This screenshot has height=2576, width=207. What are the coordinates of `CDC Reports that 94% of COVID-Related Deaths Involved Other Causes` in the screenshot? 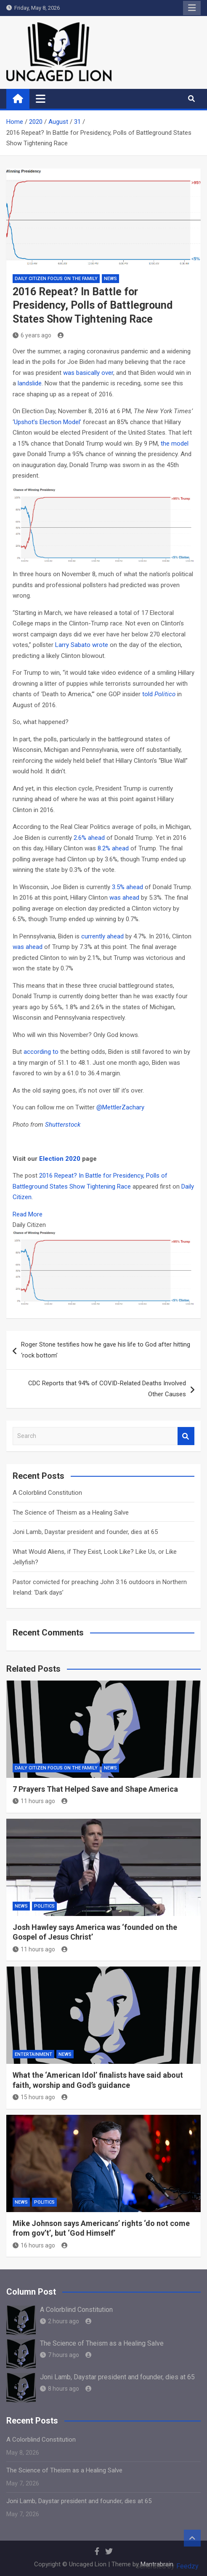 It's located at (107, 1388).